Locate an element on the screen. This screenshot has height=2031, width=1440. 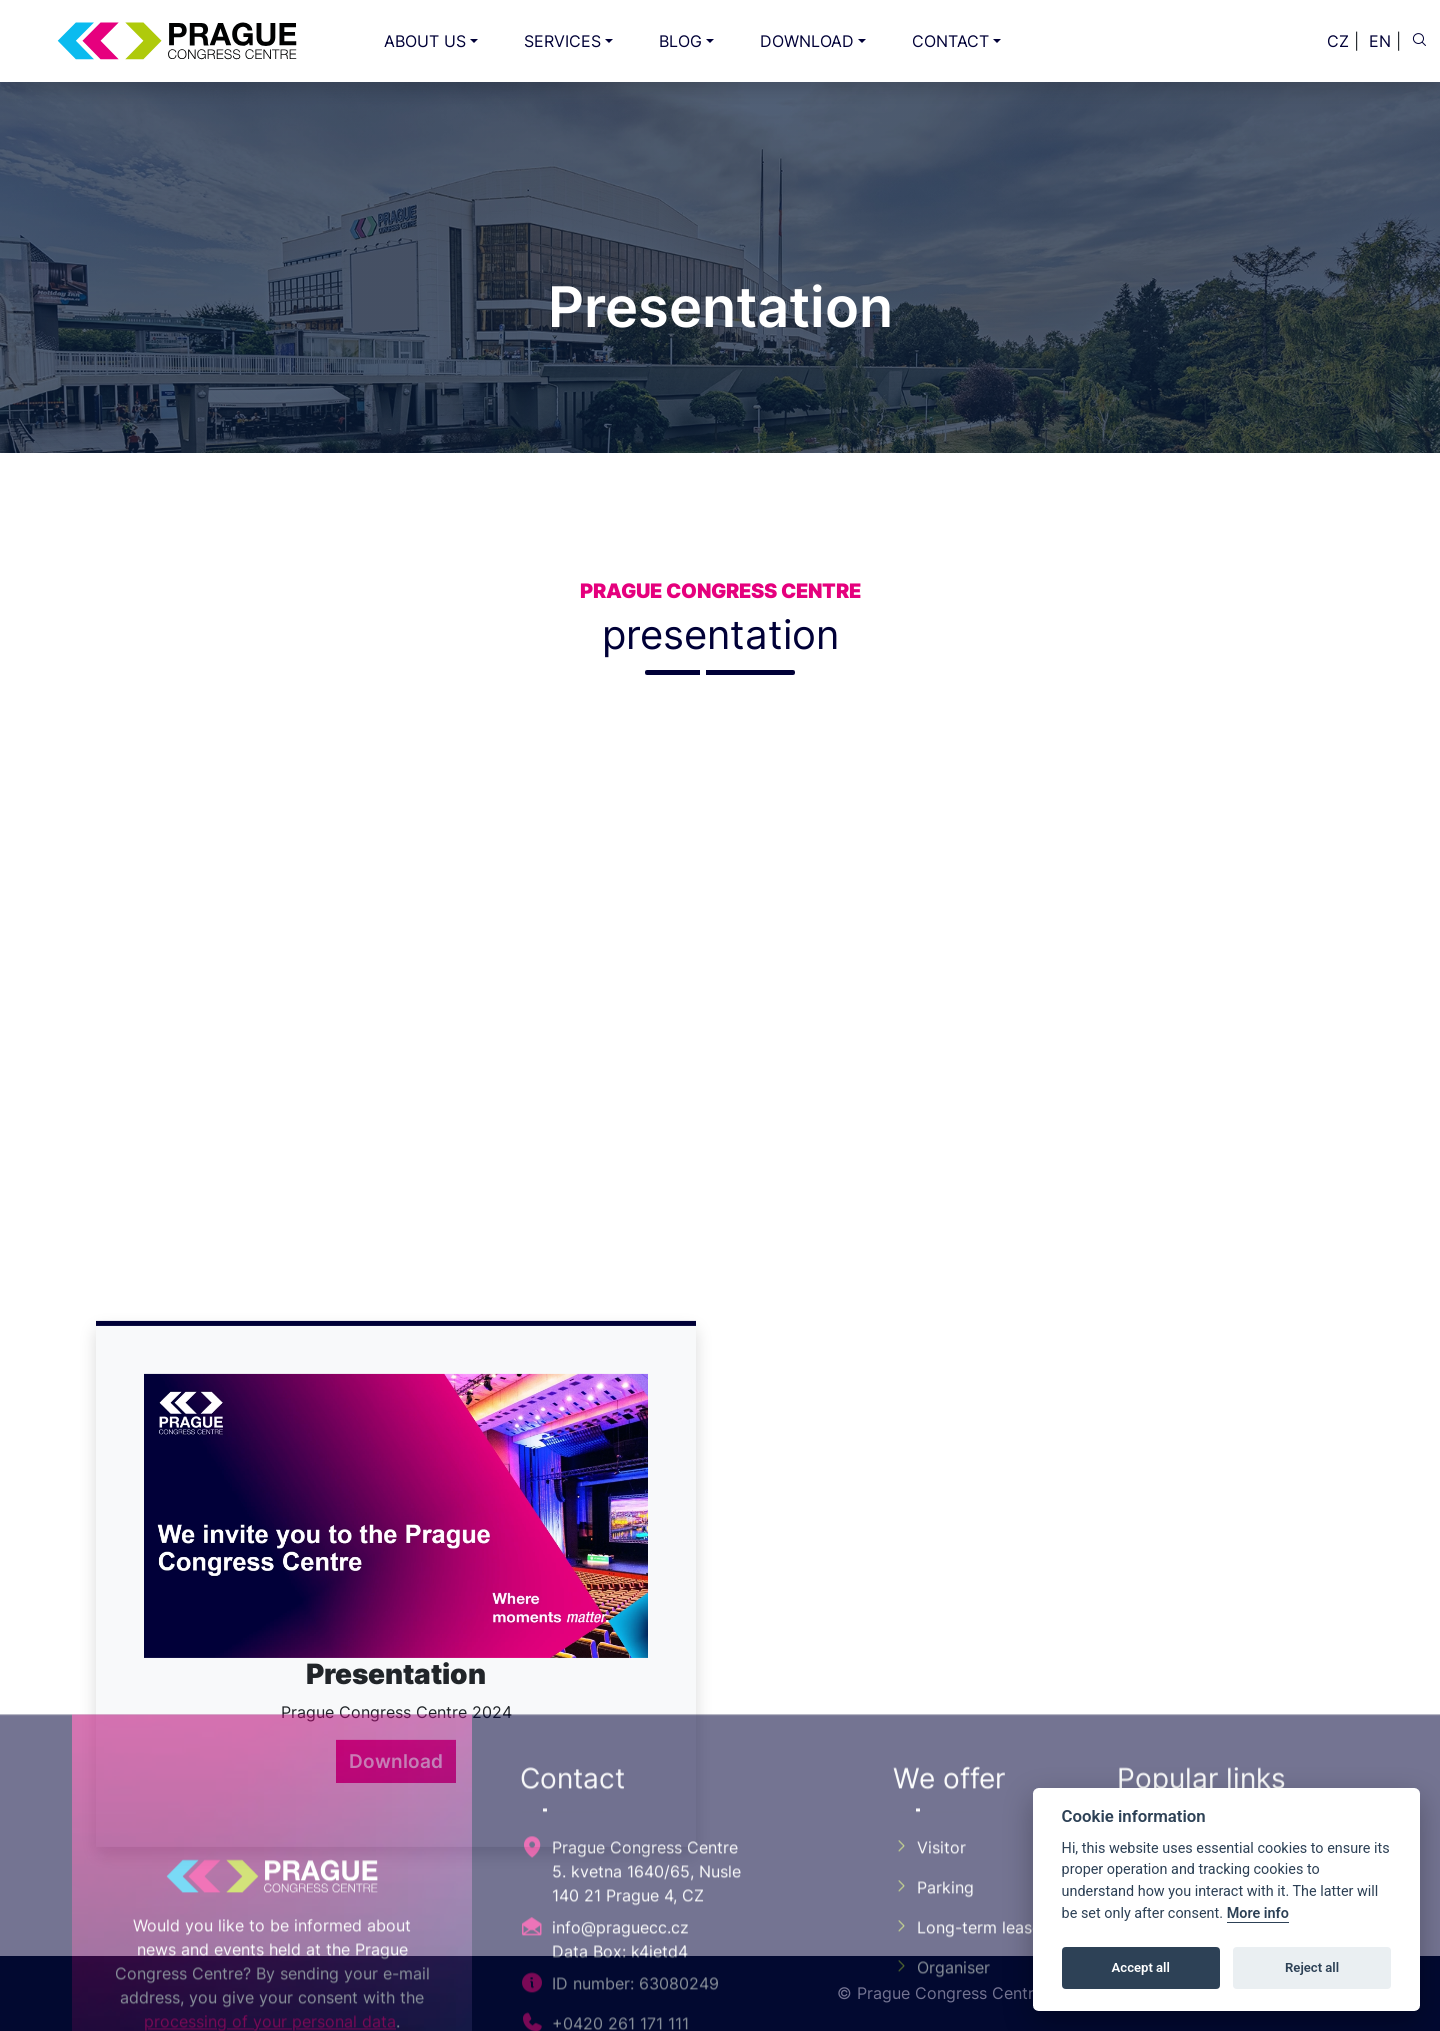
GDPR is located at coordinates (1151, 2015).